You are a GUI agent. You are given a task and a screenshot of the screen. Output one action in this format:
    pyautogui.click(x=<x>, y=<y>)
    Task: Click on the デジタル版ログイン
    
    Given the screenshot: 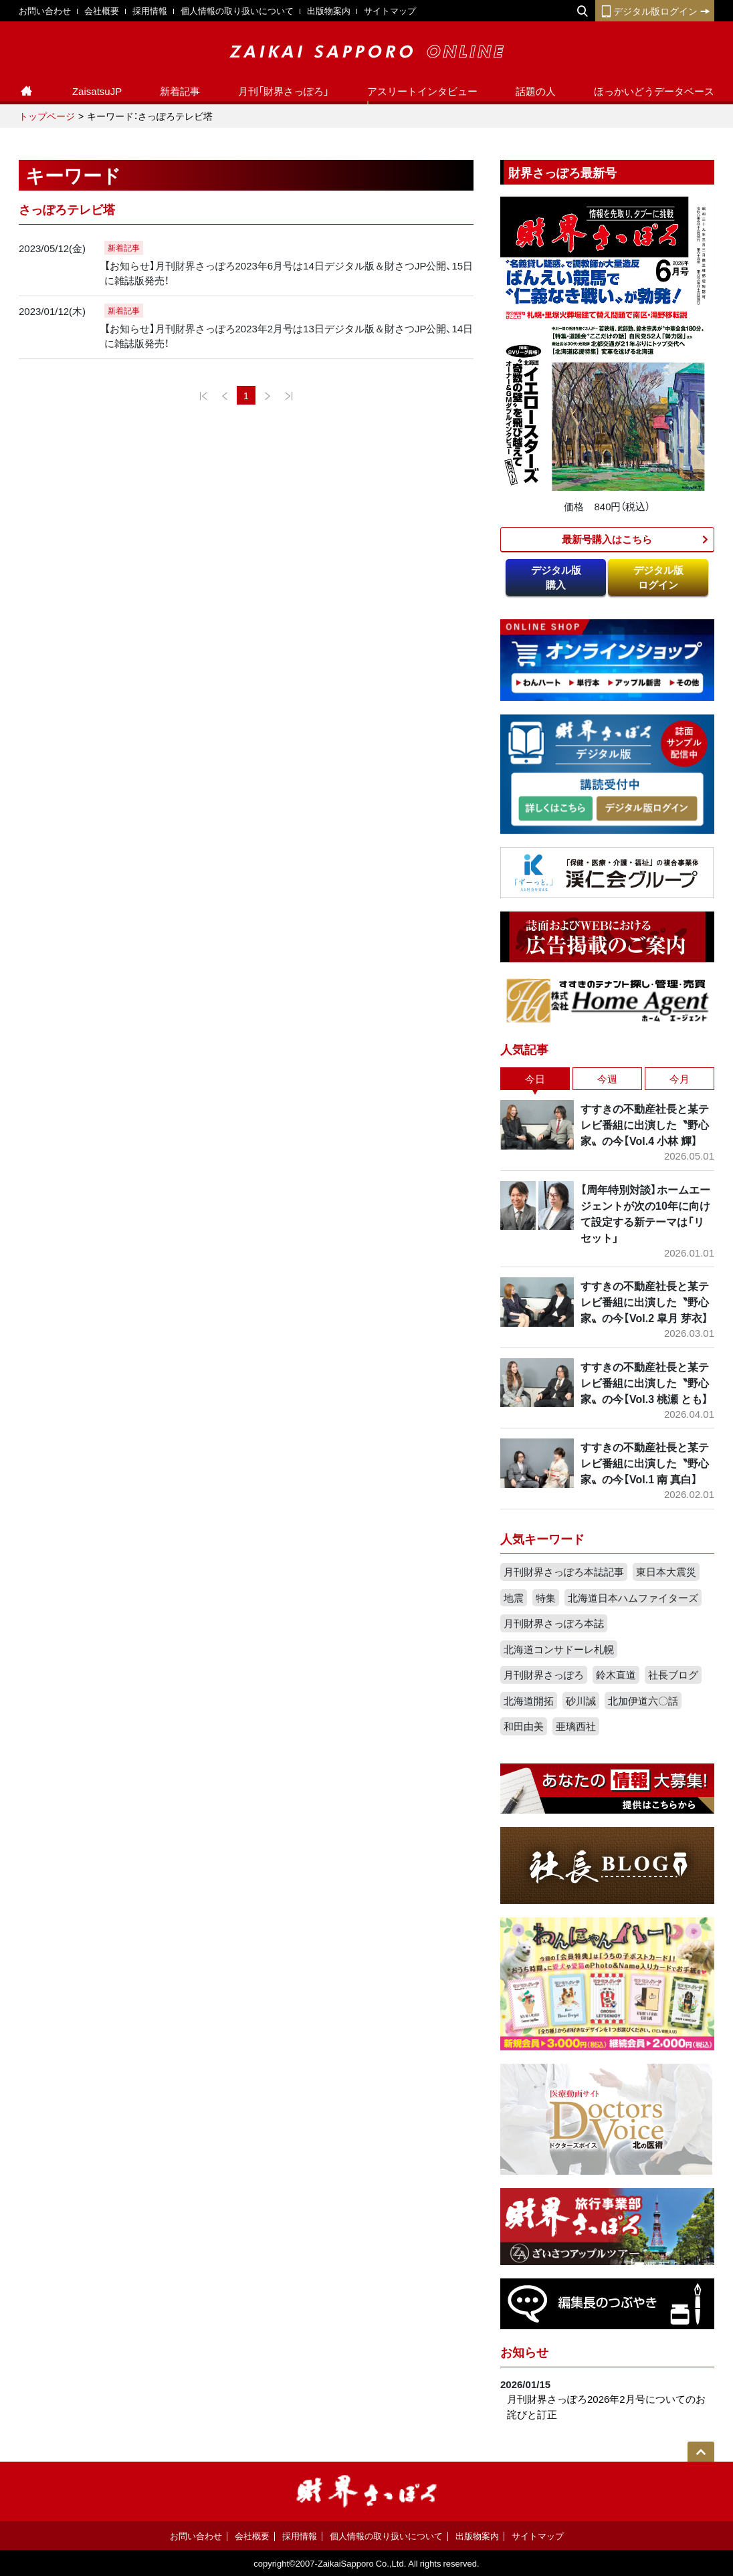 What is the action you would take?
    pyautogui.click(x=655, y=10)
    